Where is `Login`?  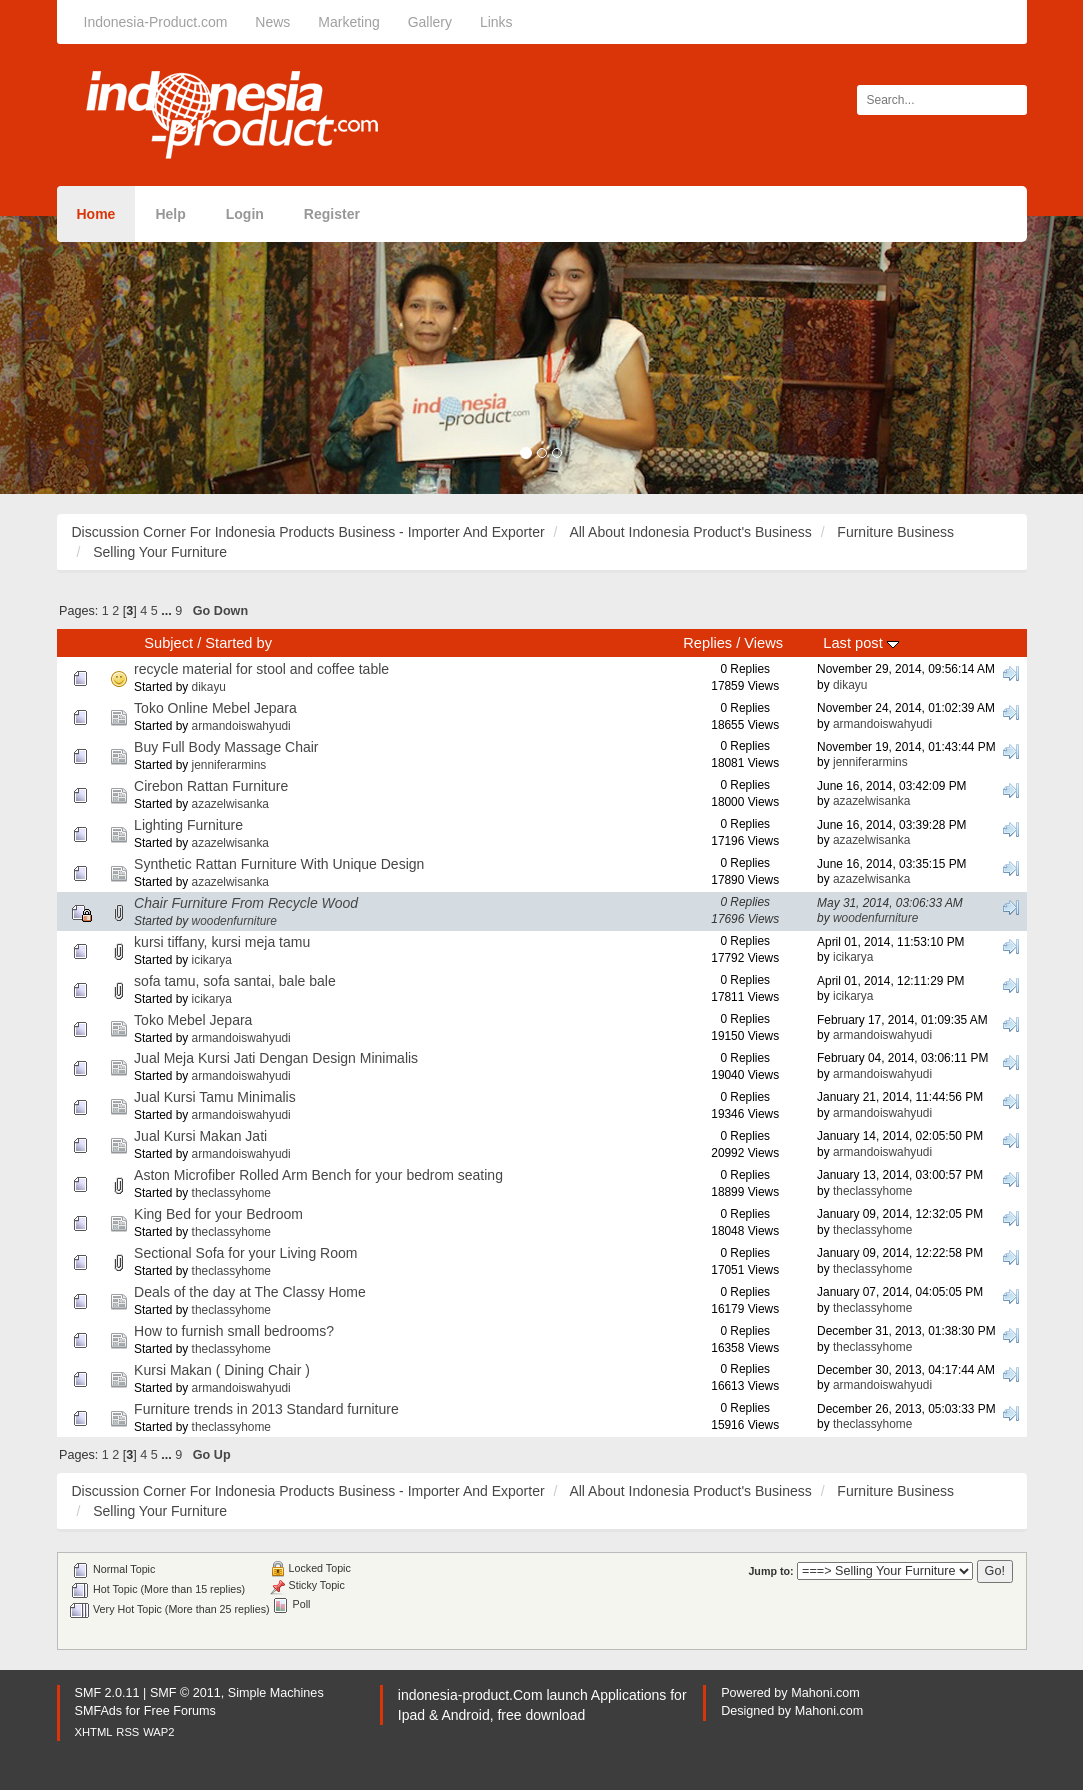 Login is located at coordinates (245, 214).